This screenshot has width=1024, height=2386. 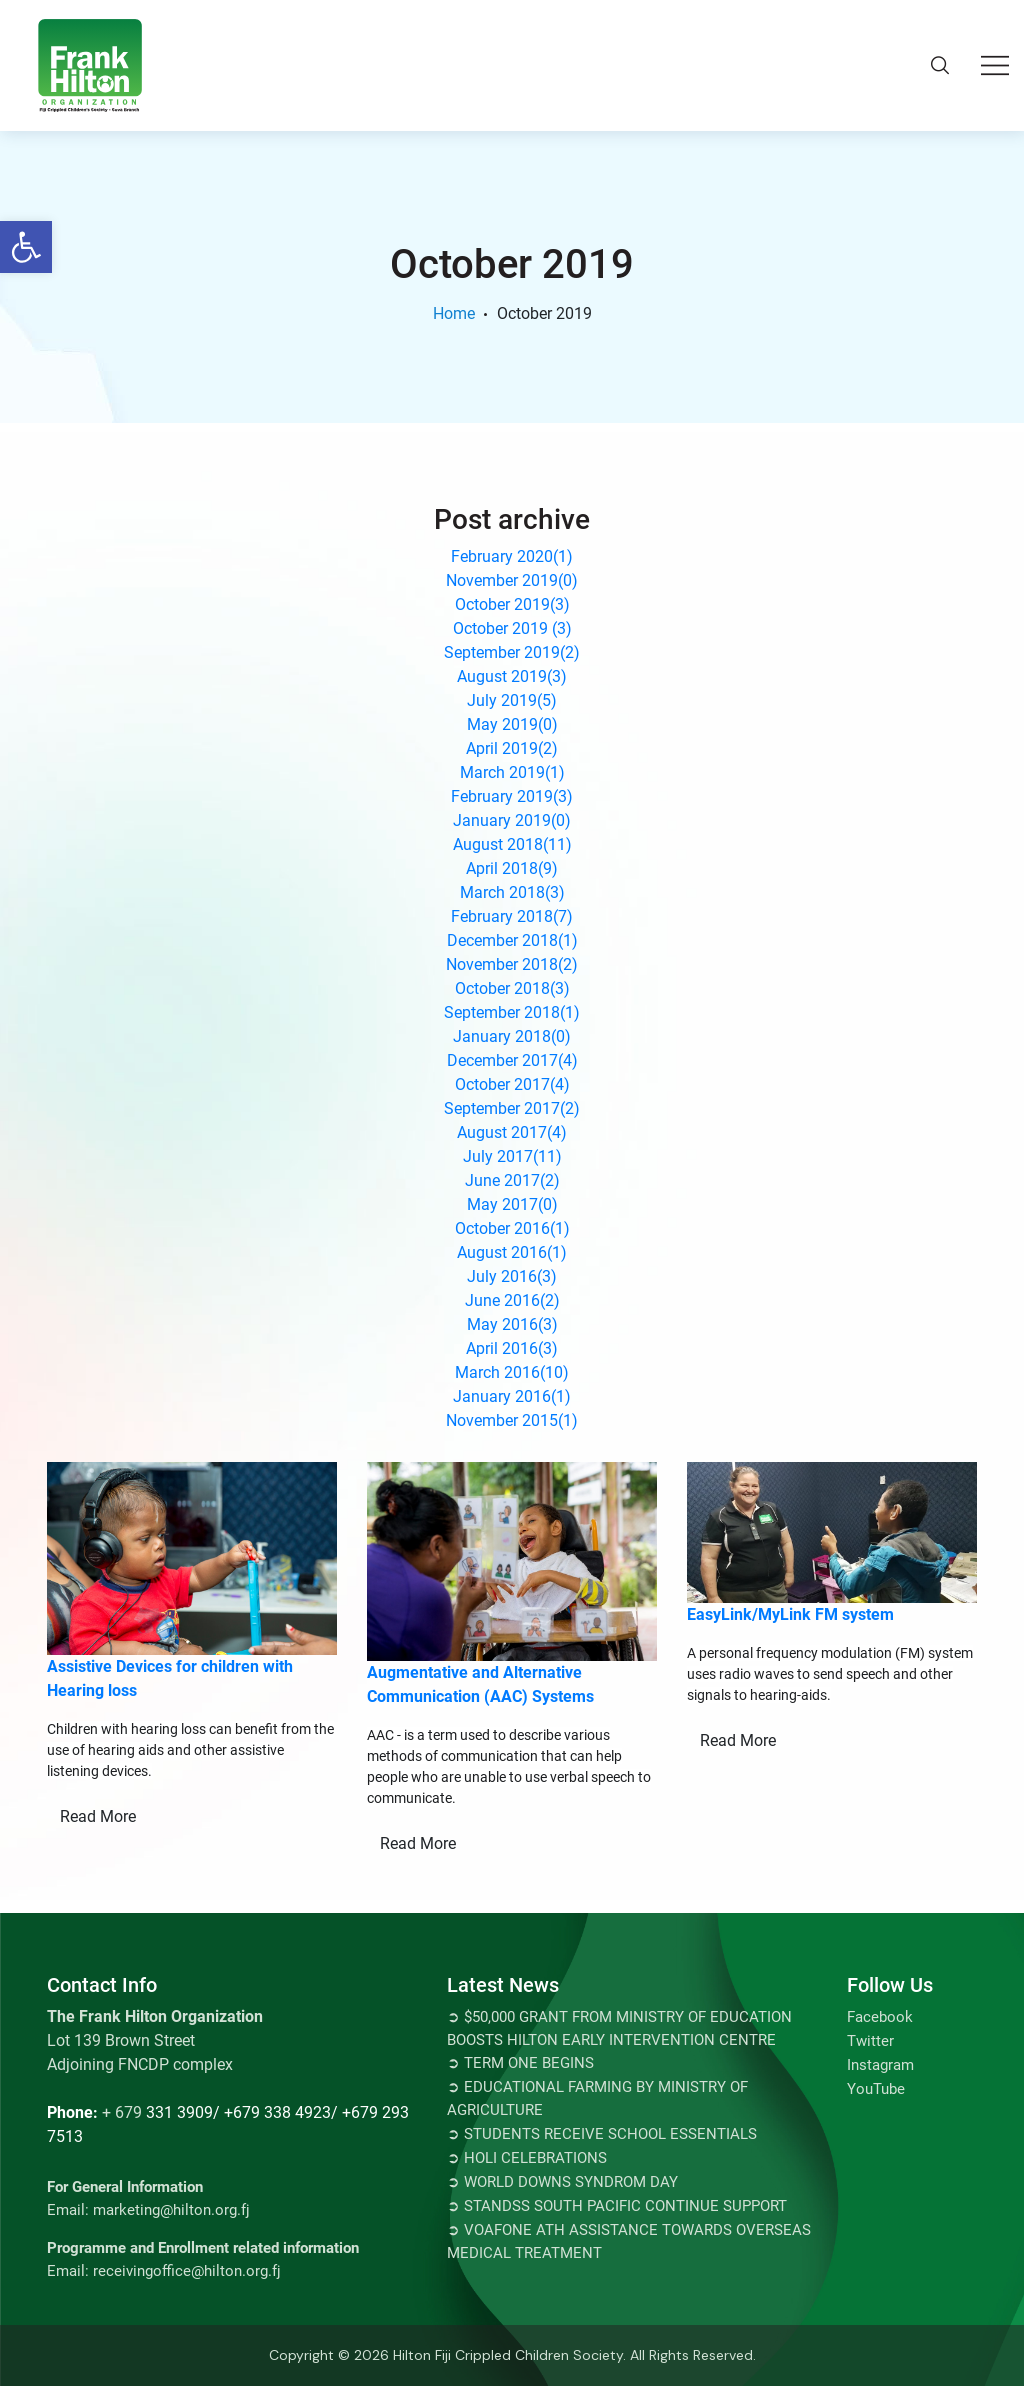 I want to click on EasyLink/MyLink FM system, so click(x=790, y=1614).